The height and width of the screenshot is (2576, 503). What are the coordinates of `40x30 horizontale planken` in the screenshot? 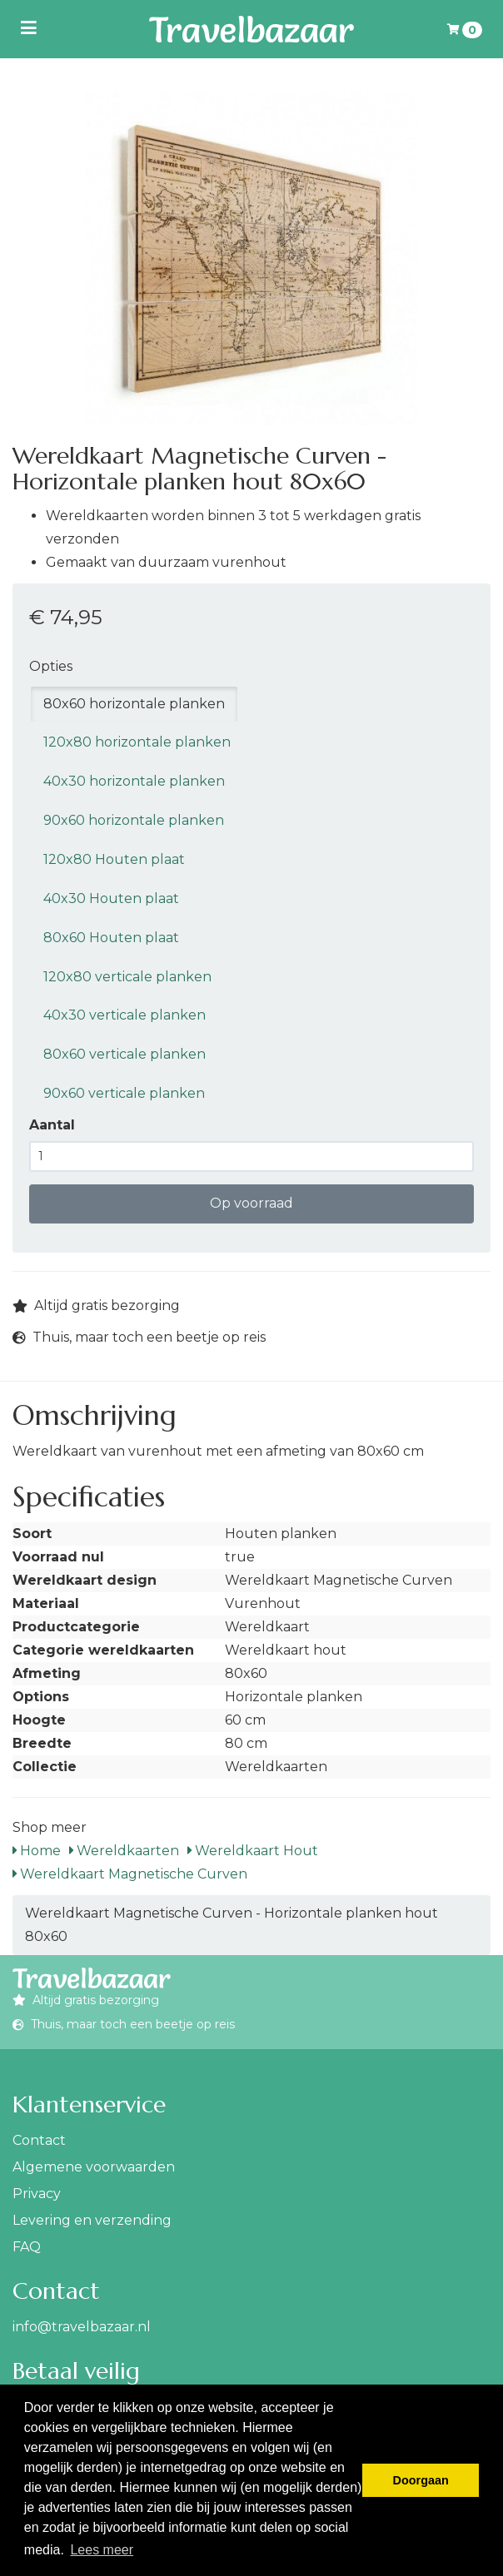 It's located at (134, 781).